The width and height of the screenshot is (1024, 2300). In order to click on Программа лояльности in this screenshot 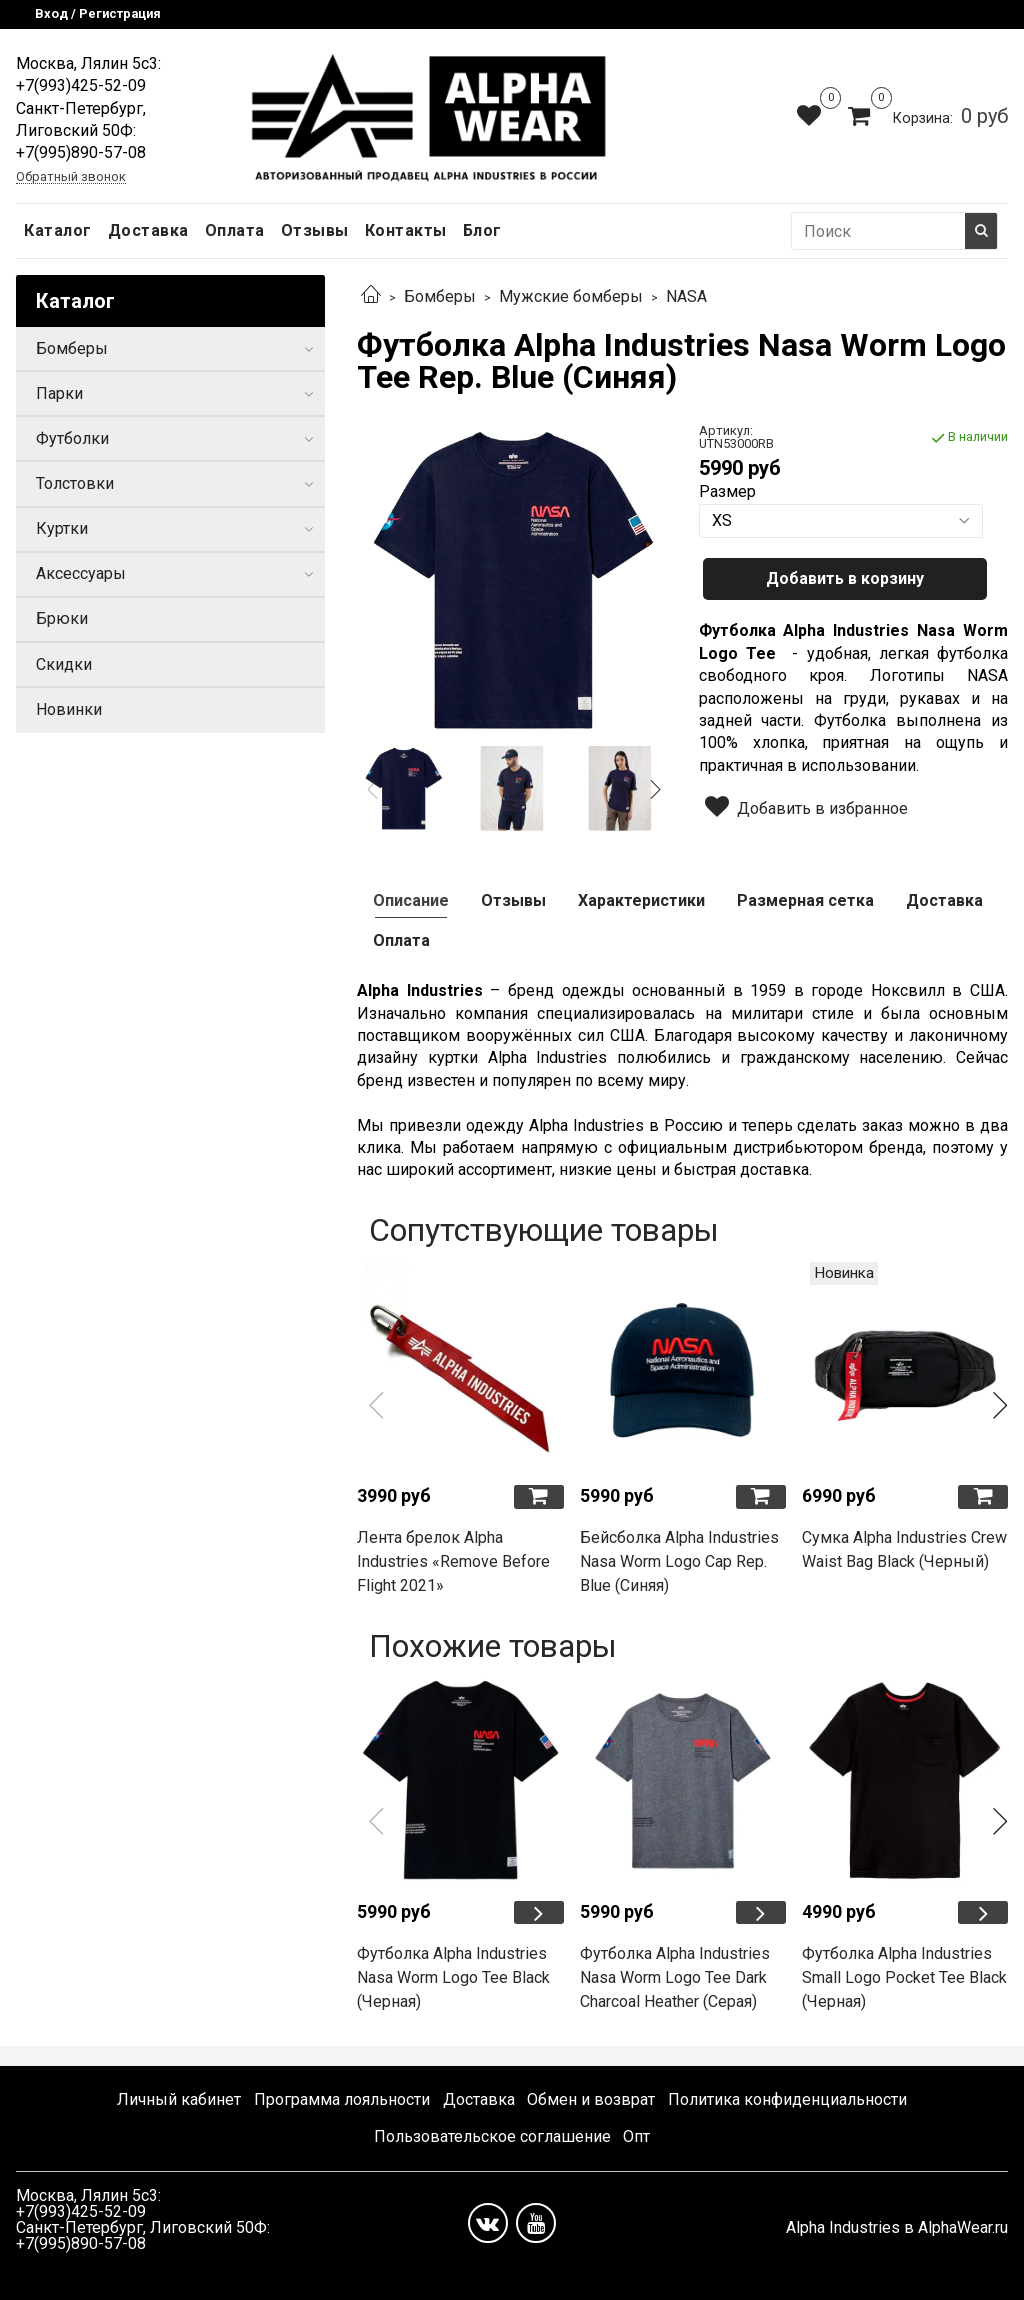, I will do `click(342, 2099)`.